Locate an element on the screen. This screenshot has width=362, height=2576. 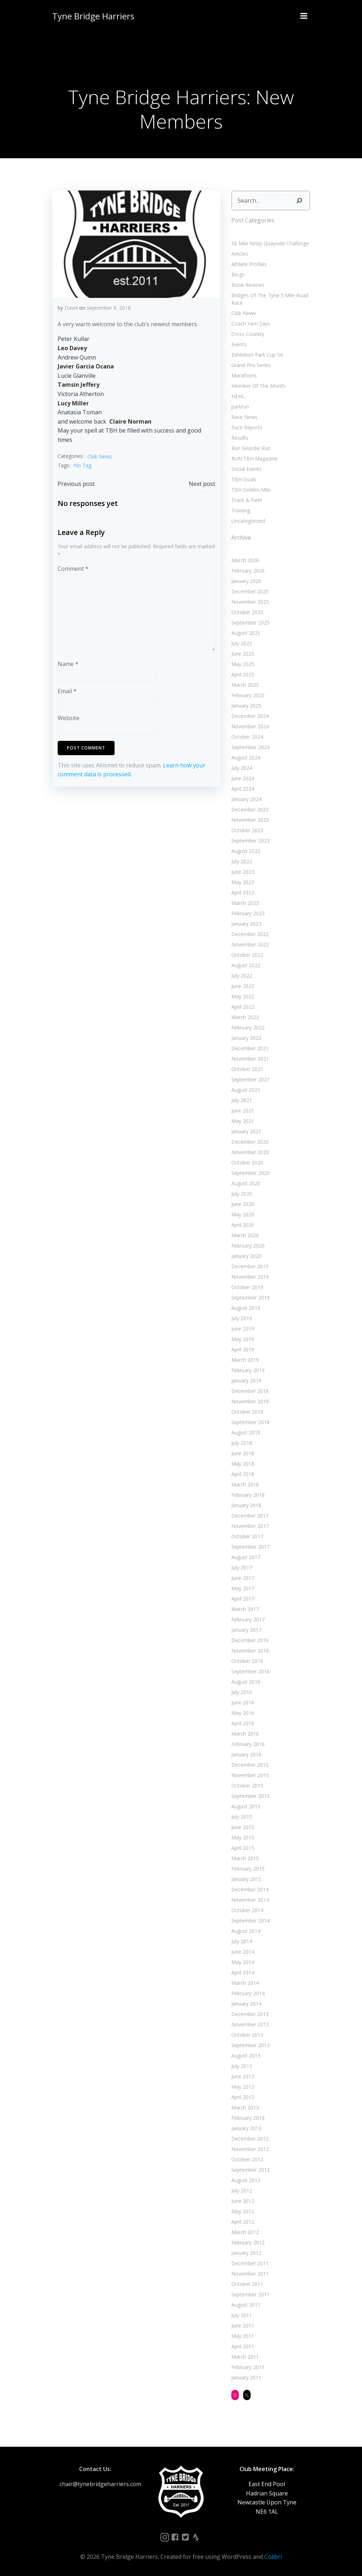
April 2025 is located at coordinates (242, 674).